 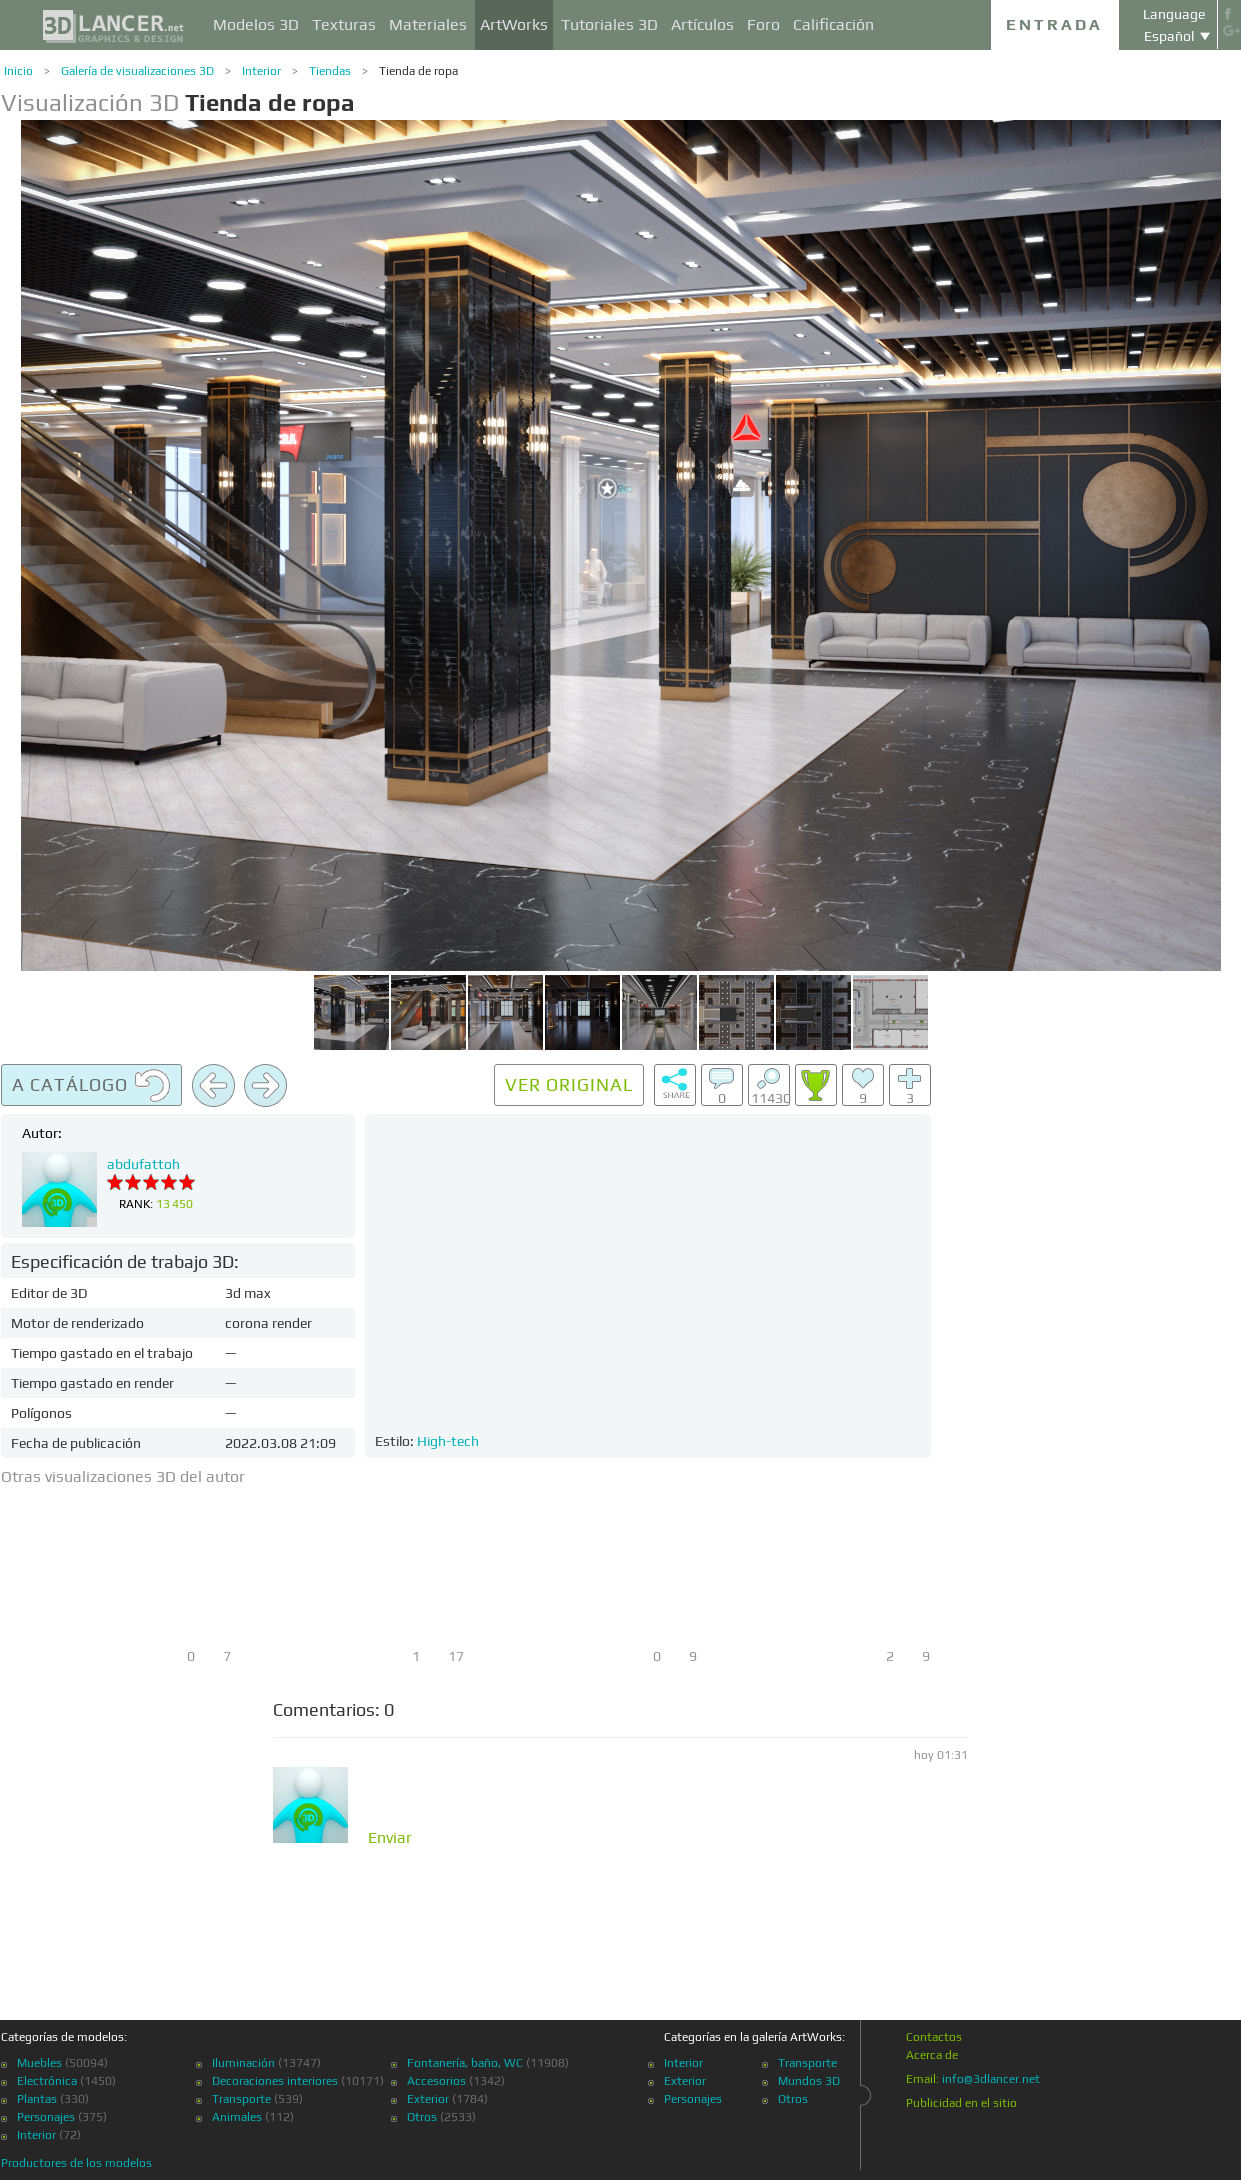 What do you see at coordinates (932, 2055) in the screenshot?
I see `Acerca de` at bounding box center [932, 2055].